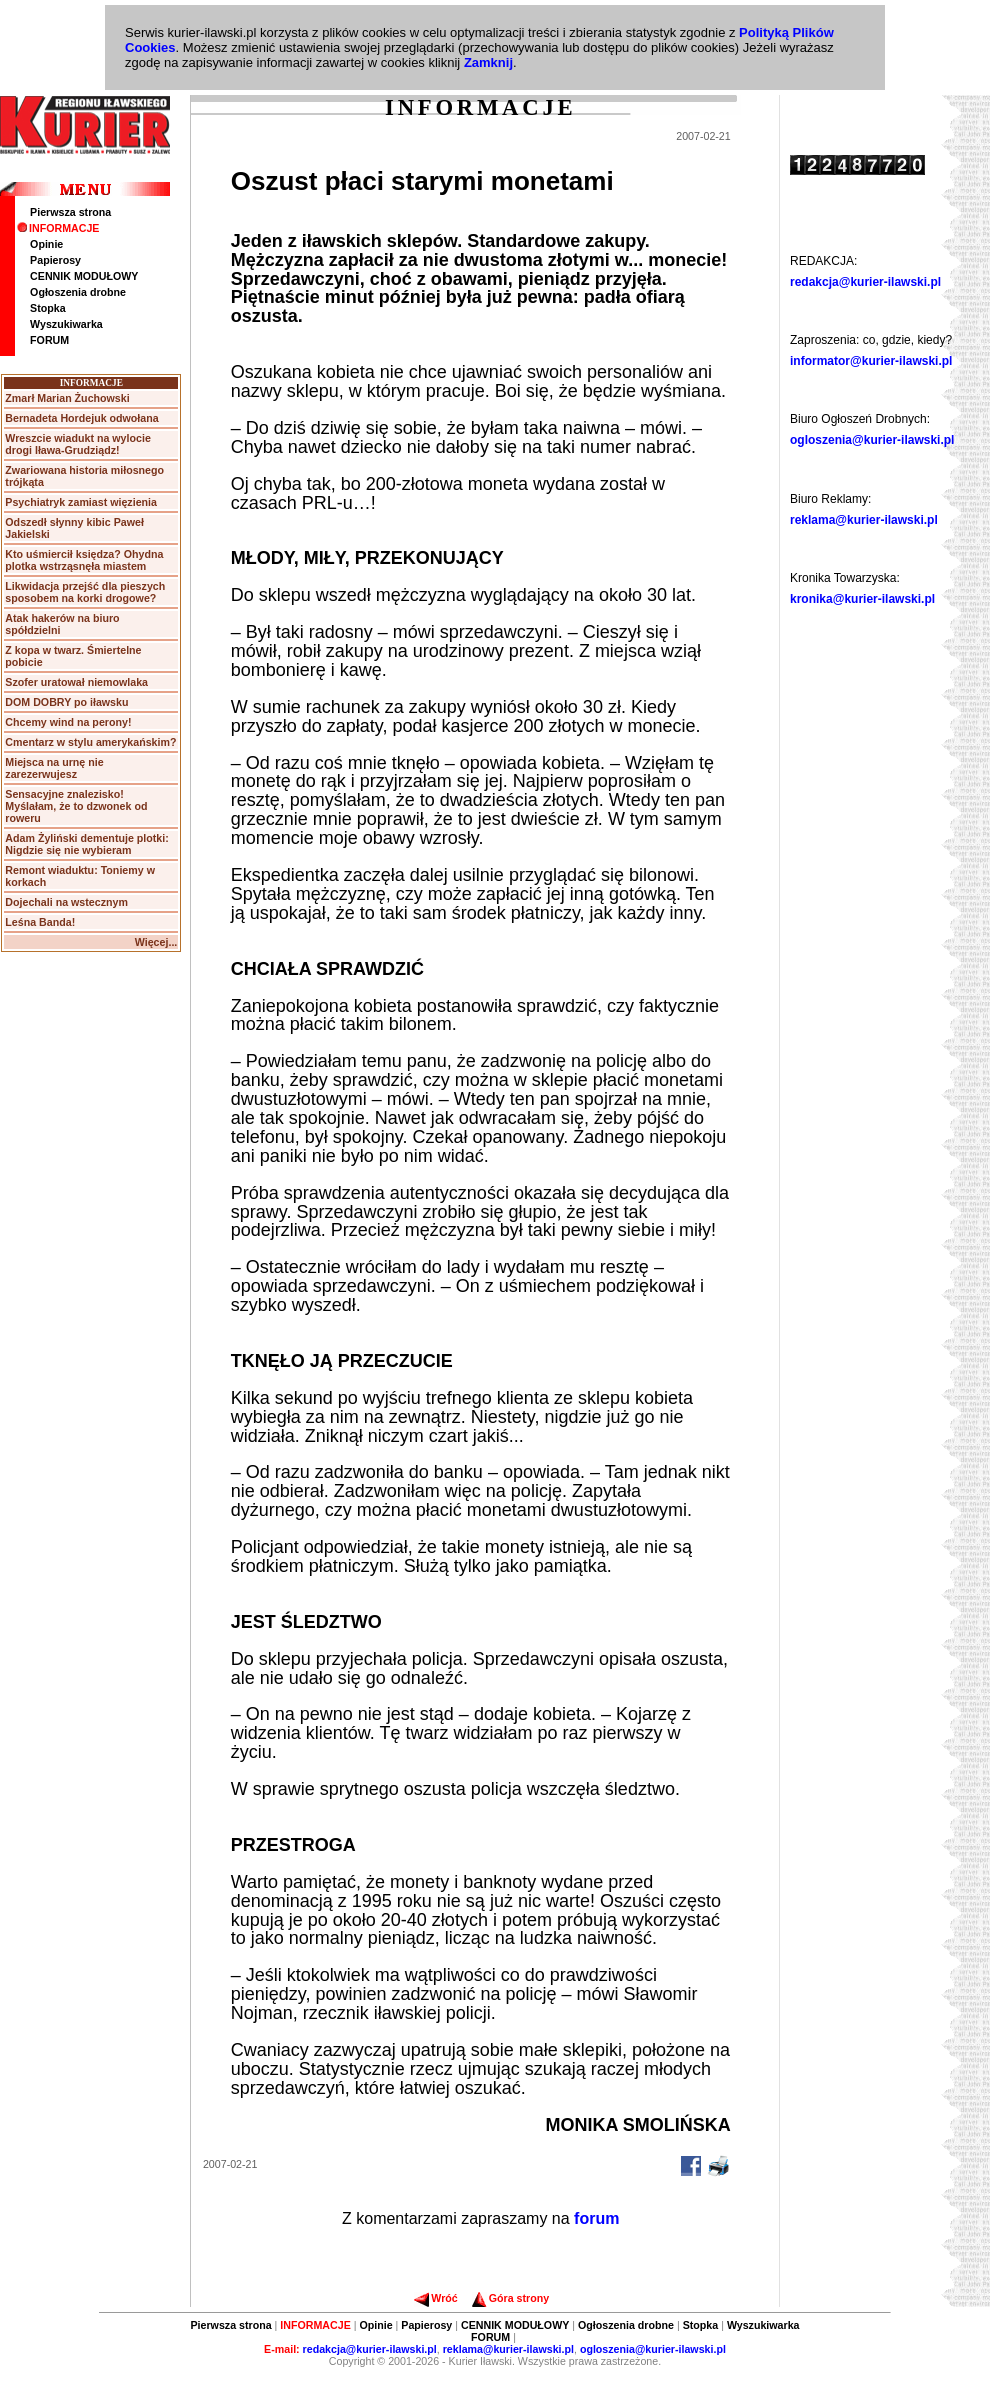 The image size is (990, 2403). What do you see at coordinates (40, 922) in the screenshot?
I see `Leśna Banda!` at bounding box center [40, 922].